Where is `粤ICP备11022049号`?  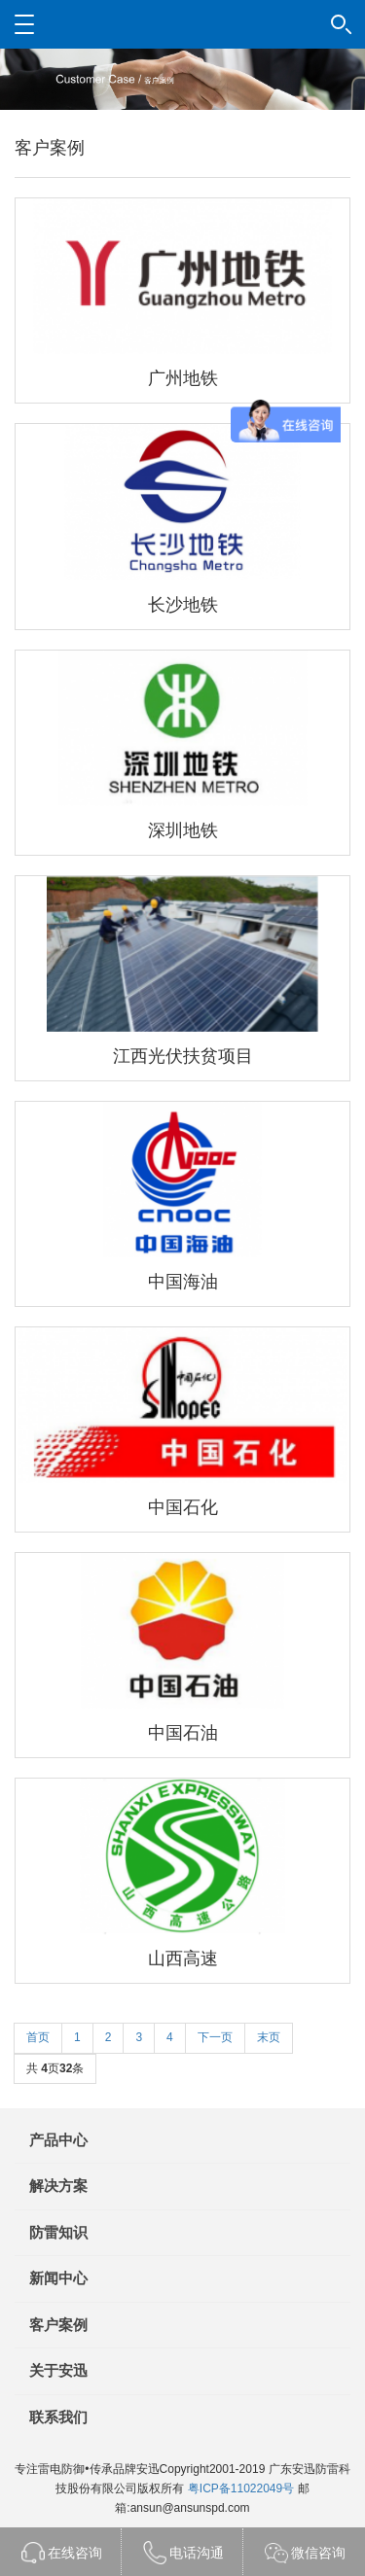 粤ICP备11022049号 is located at coordinates (241, 2488).